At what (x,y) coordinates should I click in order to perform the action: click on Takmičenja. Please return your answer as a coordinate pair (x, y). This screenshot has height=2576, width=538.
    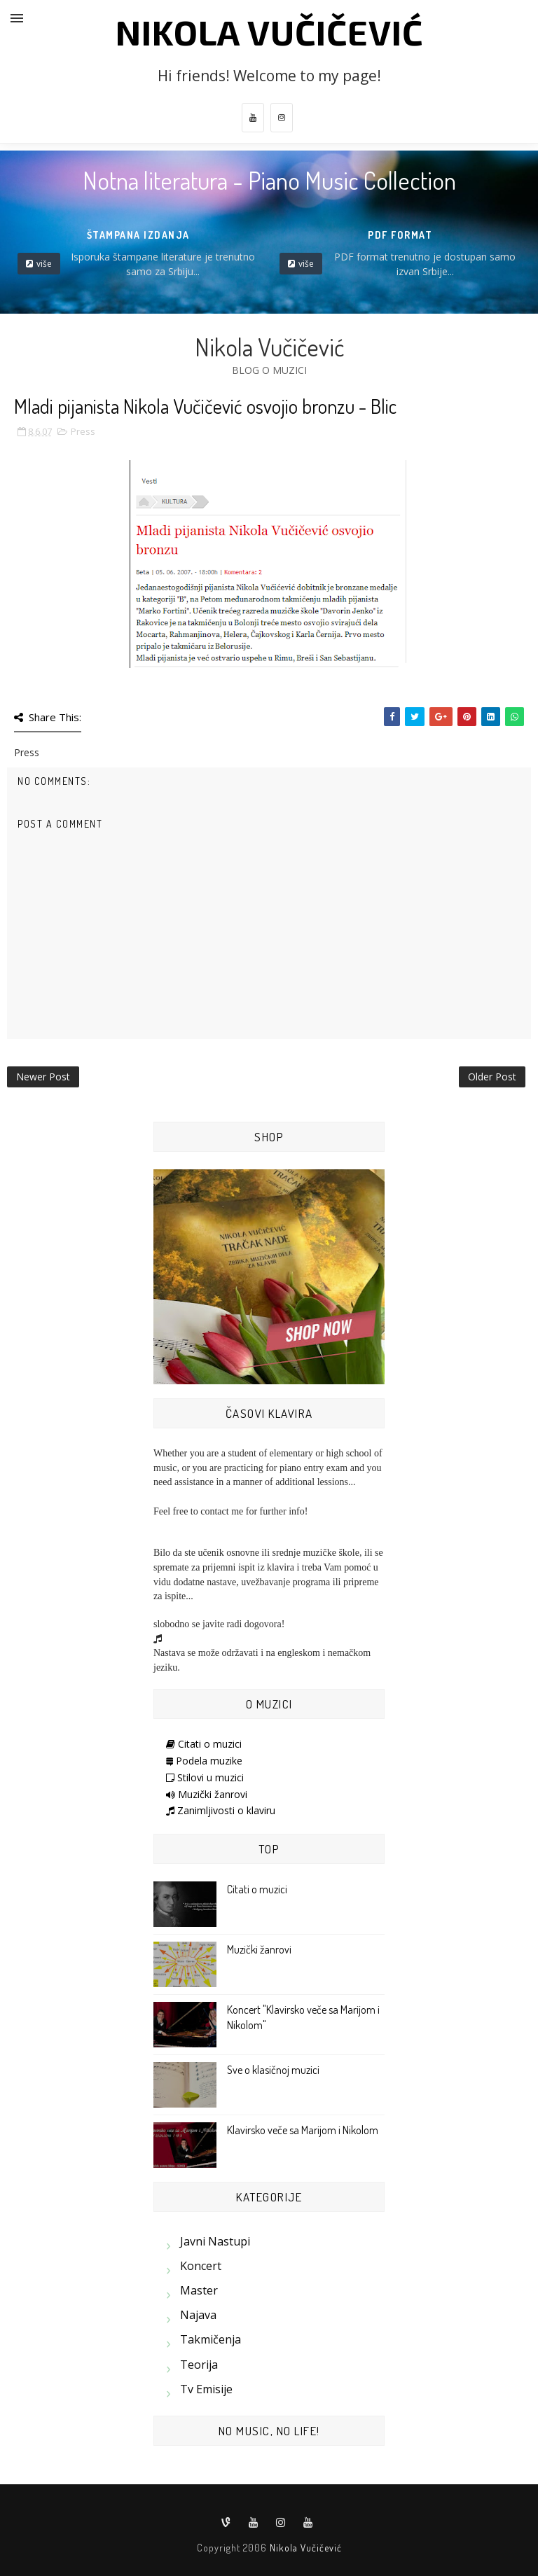
    Looking at the image, I should click on (210, 2339).